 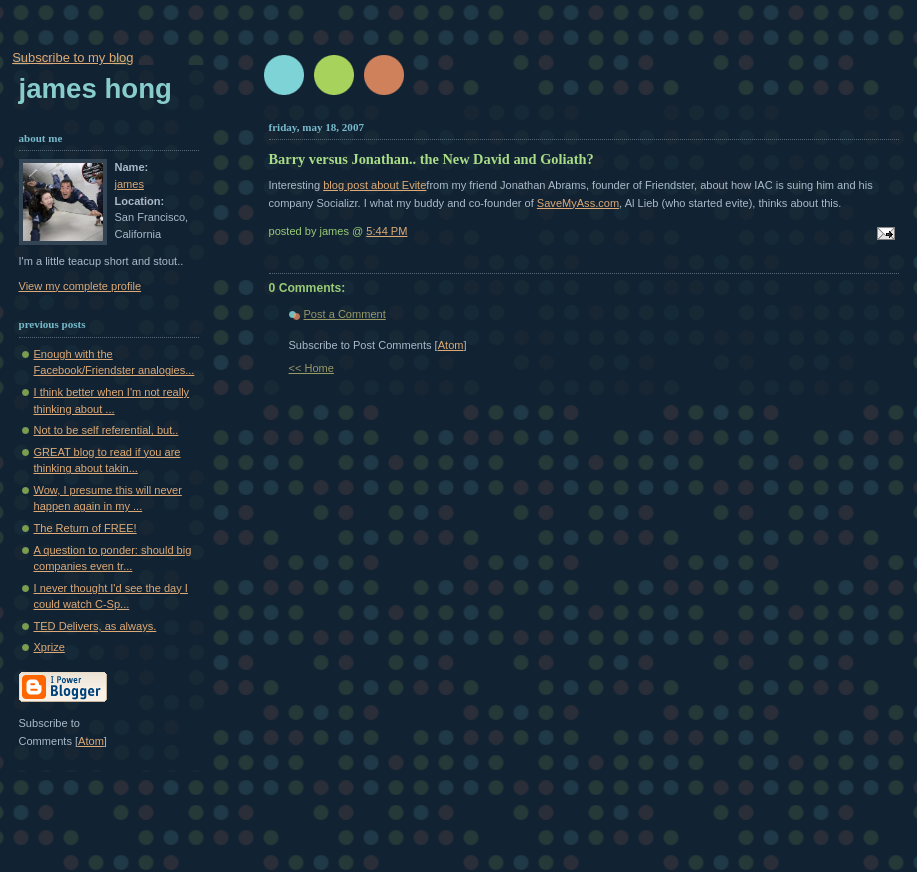 What do you see at coordinates (311, 368) in the screenshot?
I see `<< Home` at bounding box center [311, 368].